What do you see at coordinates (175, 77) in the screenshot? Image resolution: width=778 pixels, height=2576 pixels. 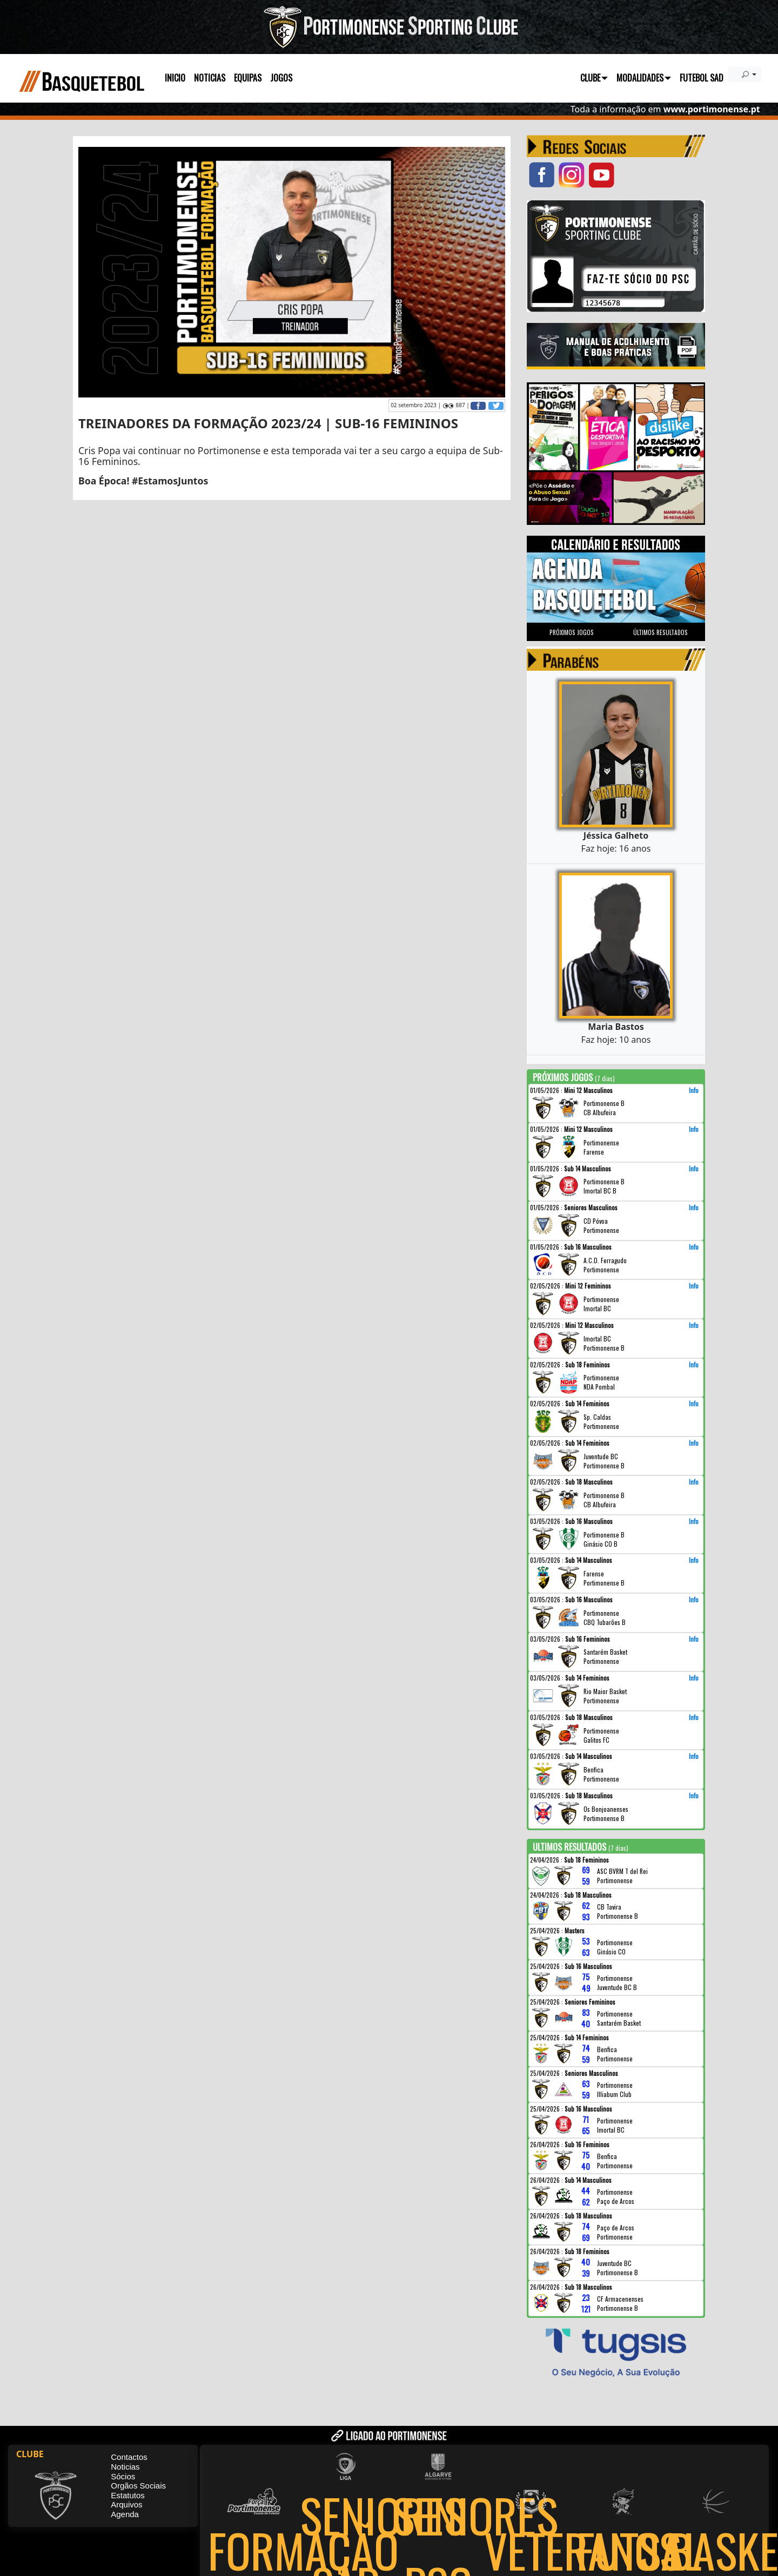 I see `INICIO` at bounding box center [175, 77].